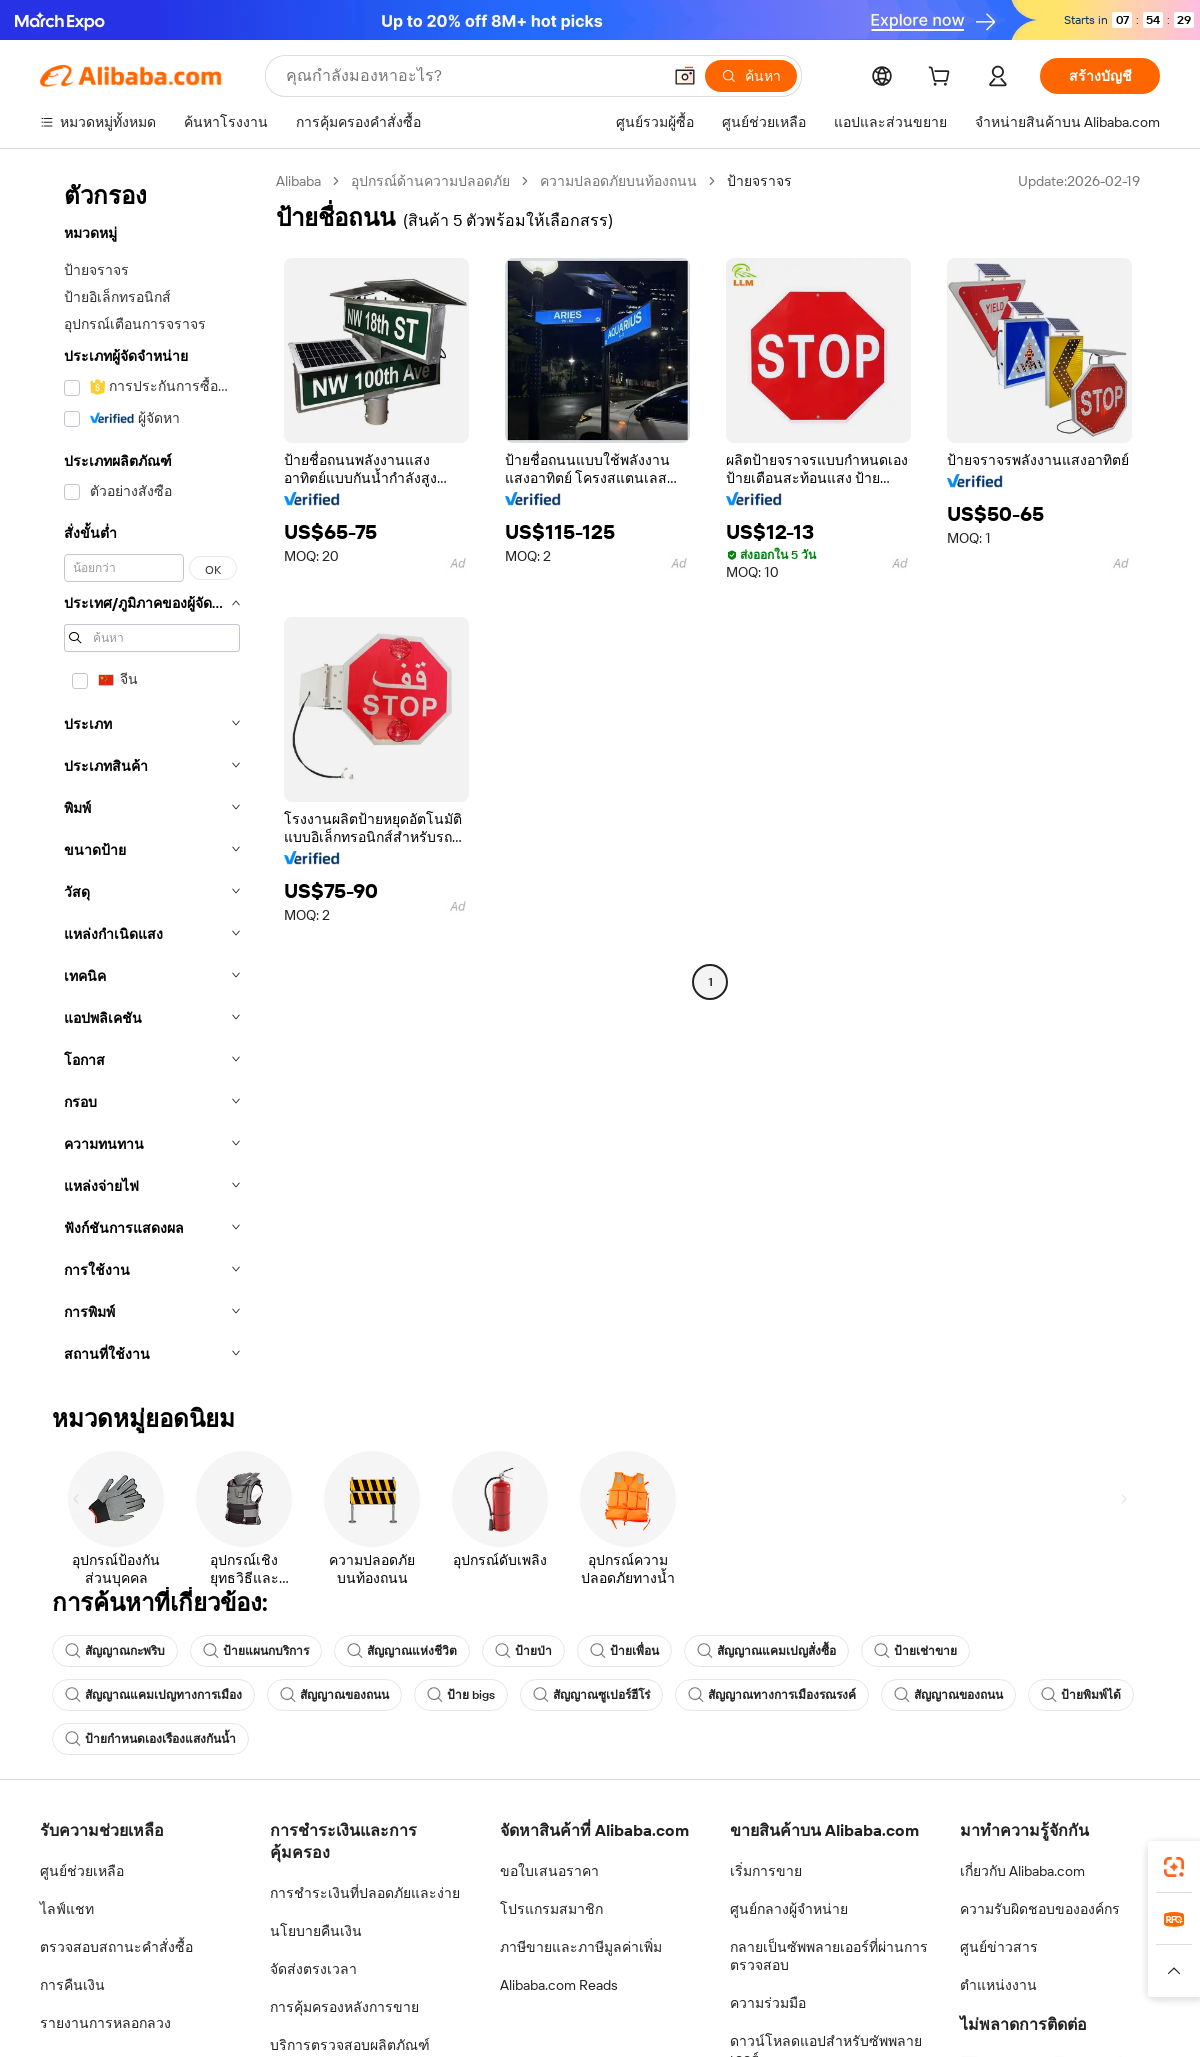 The image size is (1200, 2057). Describe the element at coordinates (751, 76) in the screenshot. I see `[ค้นหา]` at that location.